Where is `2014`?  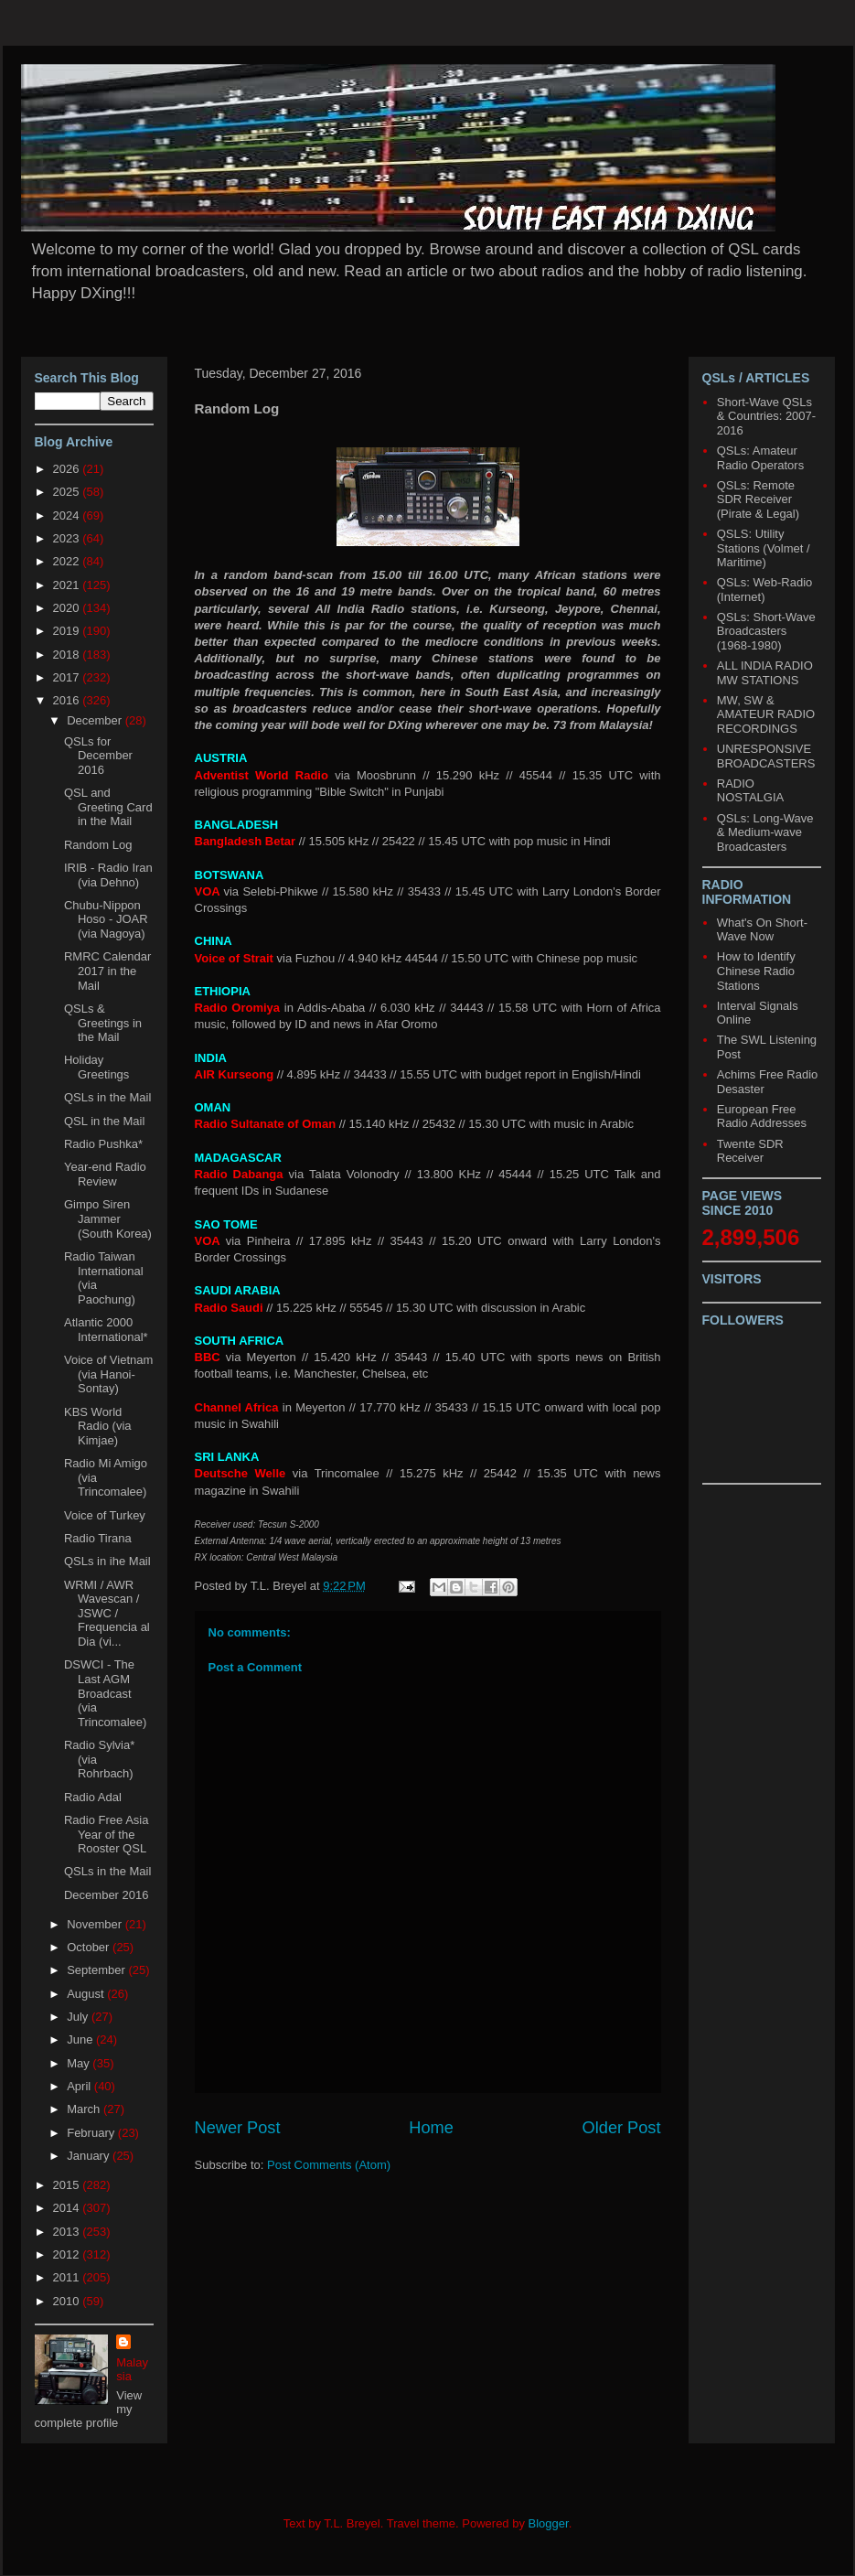 2014 is located at coordinates (68, 2208).